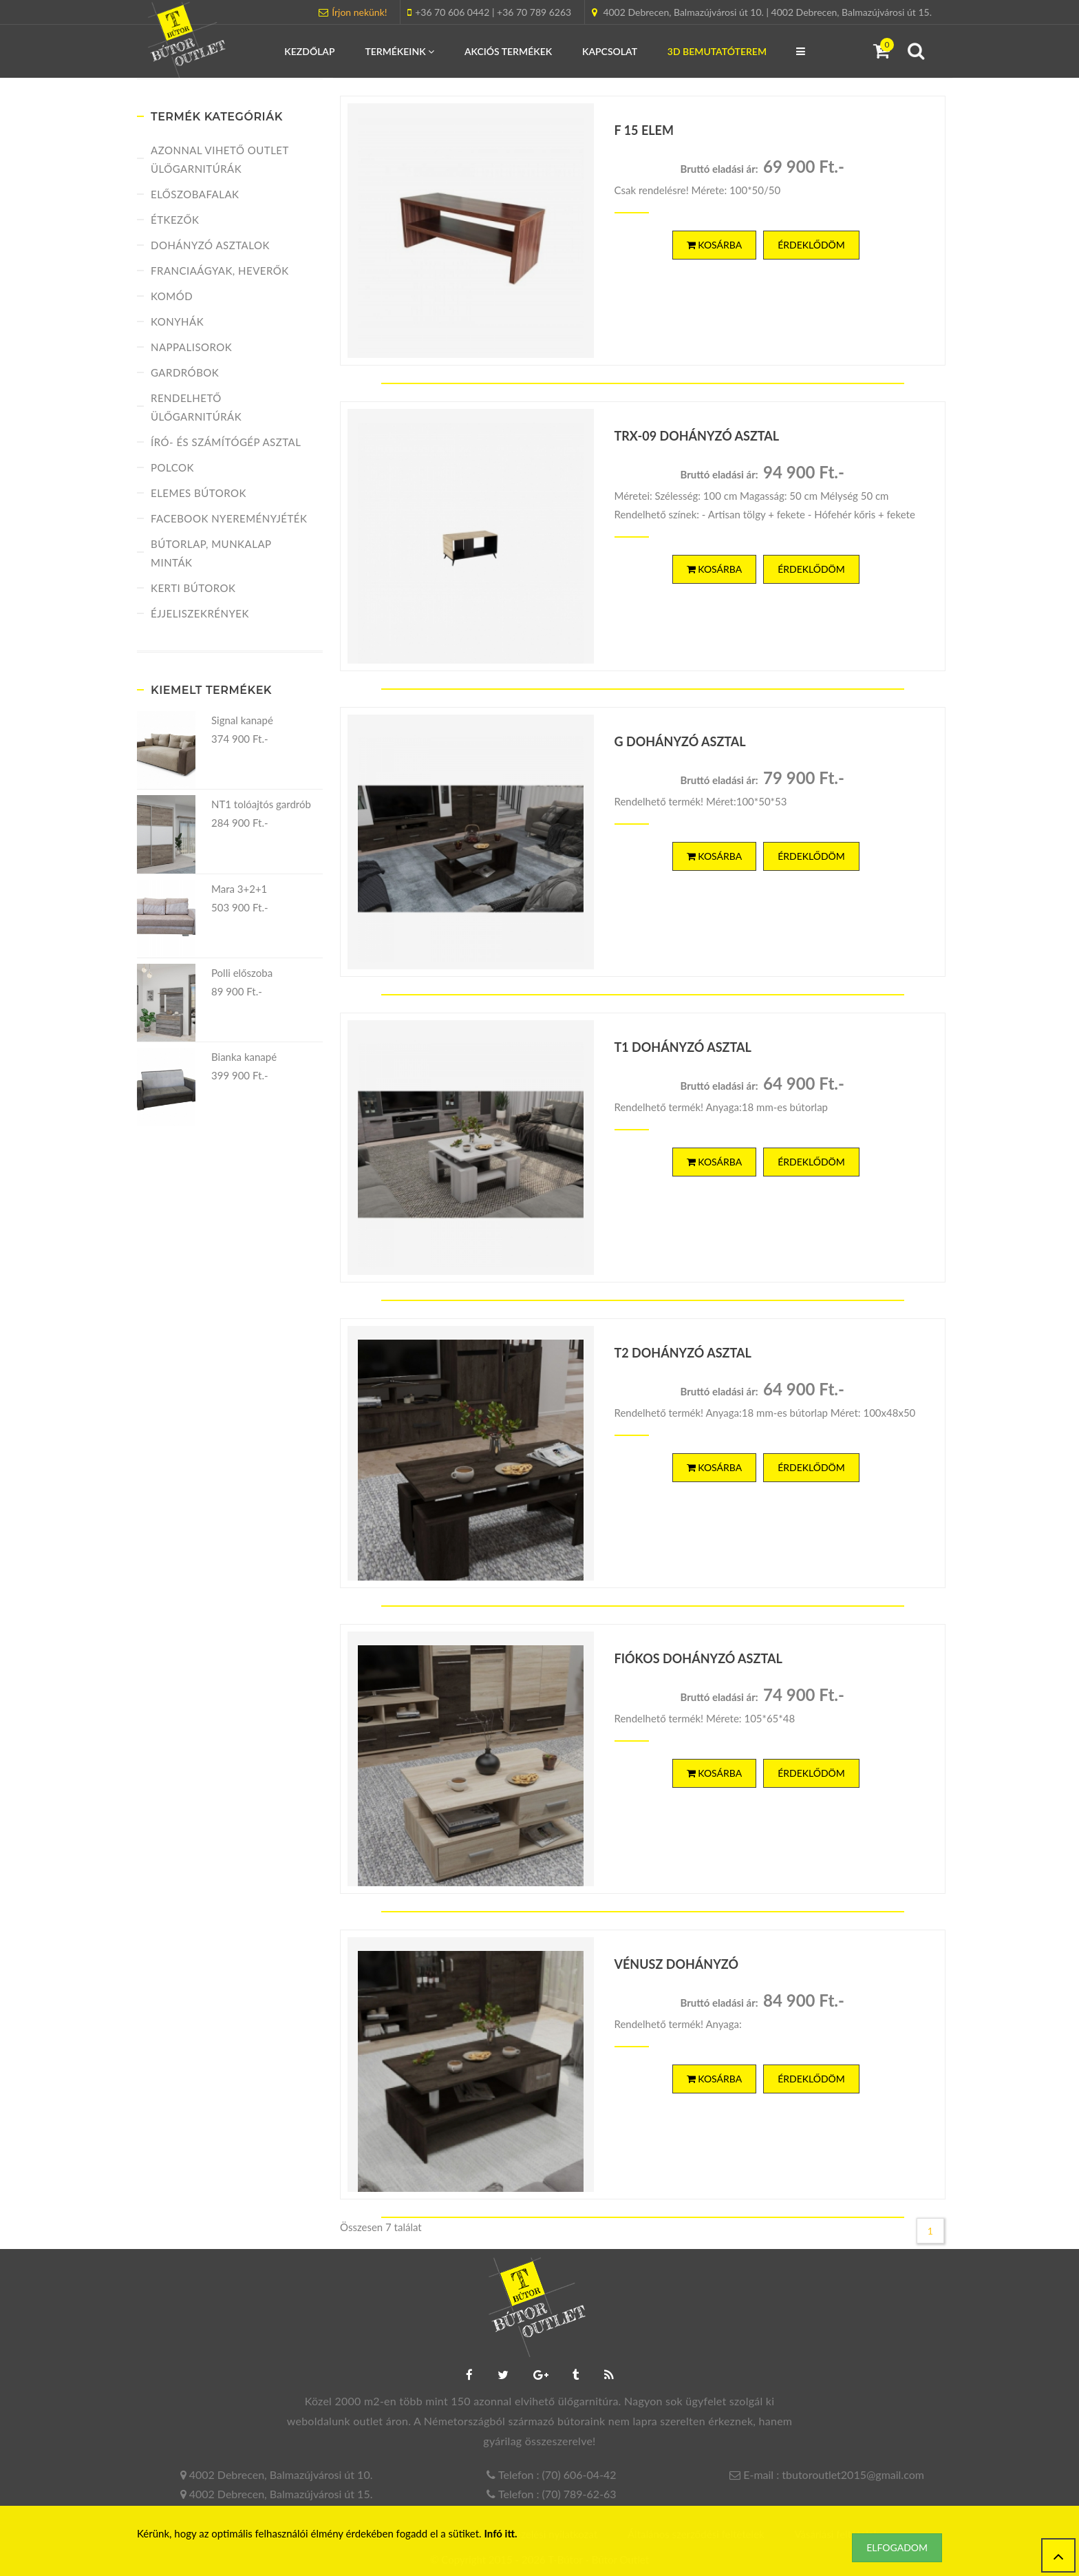  I want to click on Azonnal vihető Outlet ülőgarnitúrák, so click(219, 159).